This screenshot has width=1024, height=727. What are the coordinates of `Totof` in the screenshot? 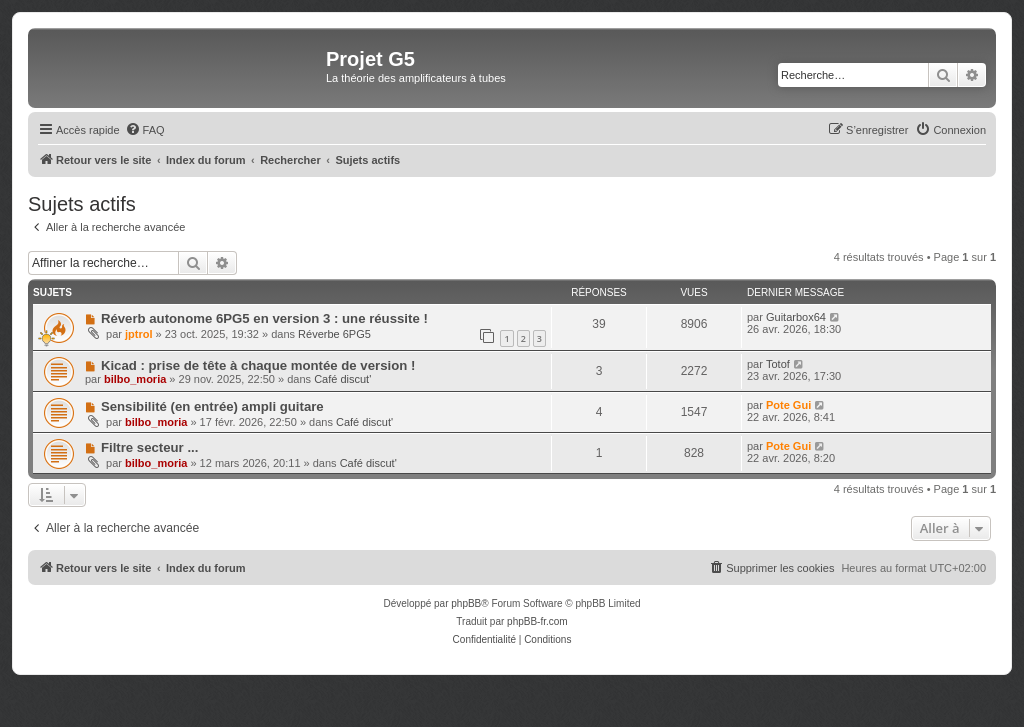 It's located at (778, 364).